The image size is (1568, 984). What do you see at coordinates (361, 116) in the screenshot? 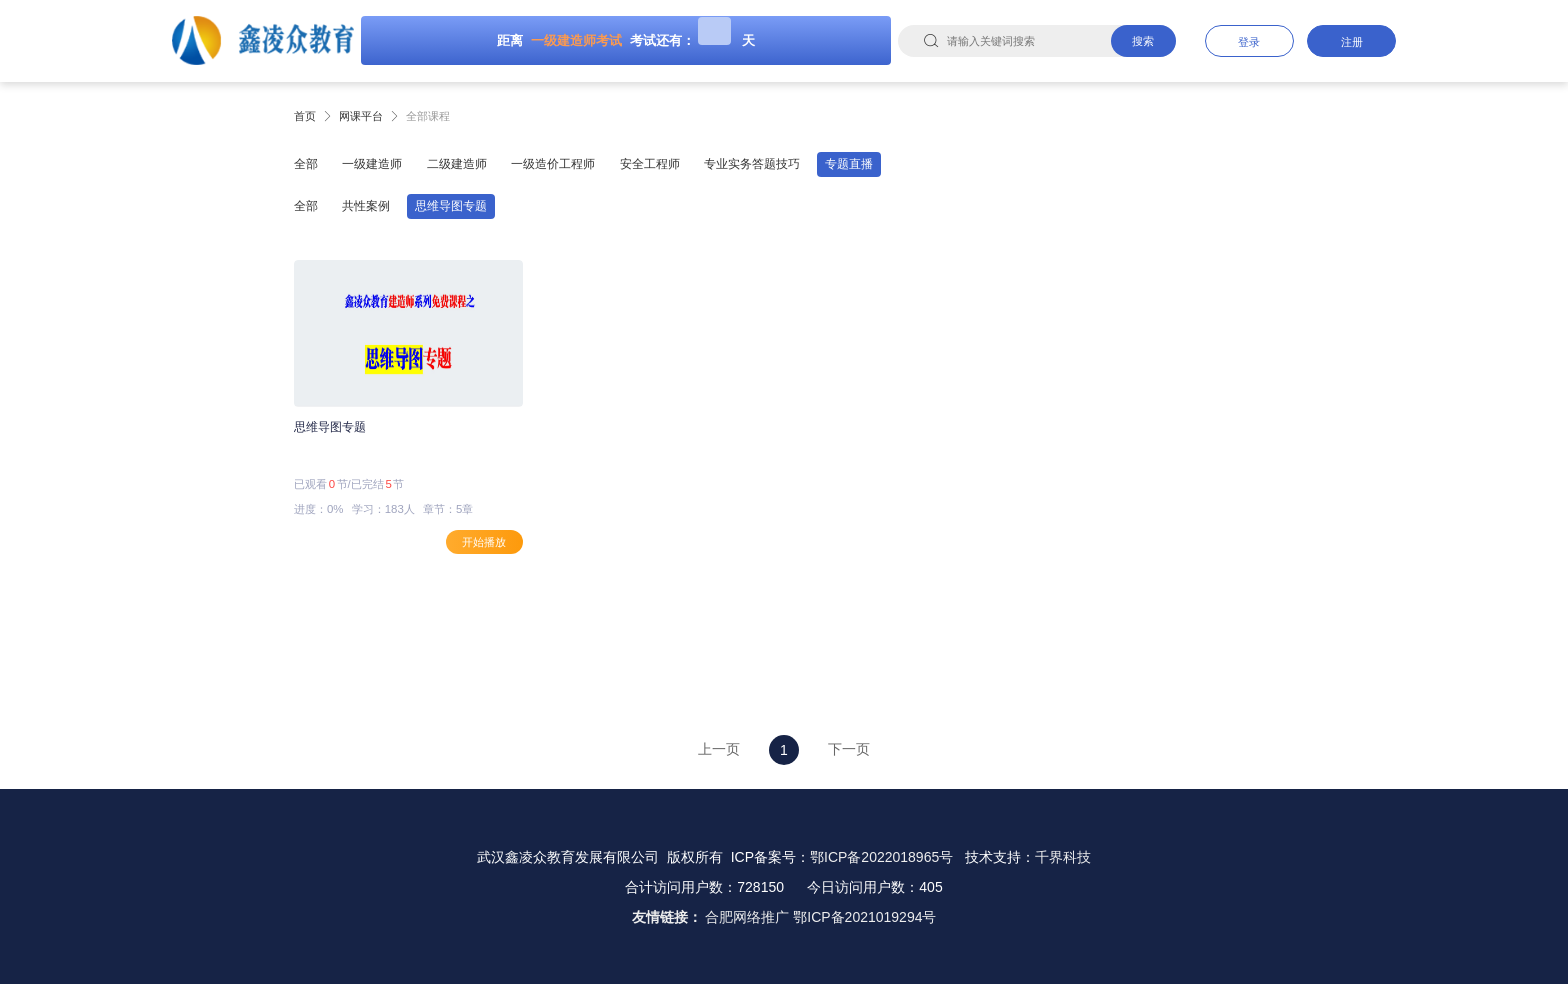
I see `网课平台` at bounding box center [361, 116].